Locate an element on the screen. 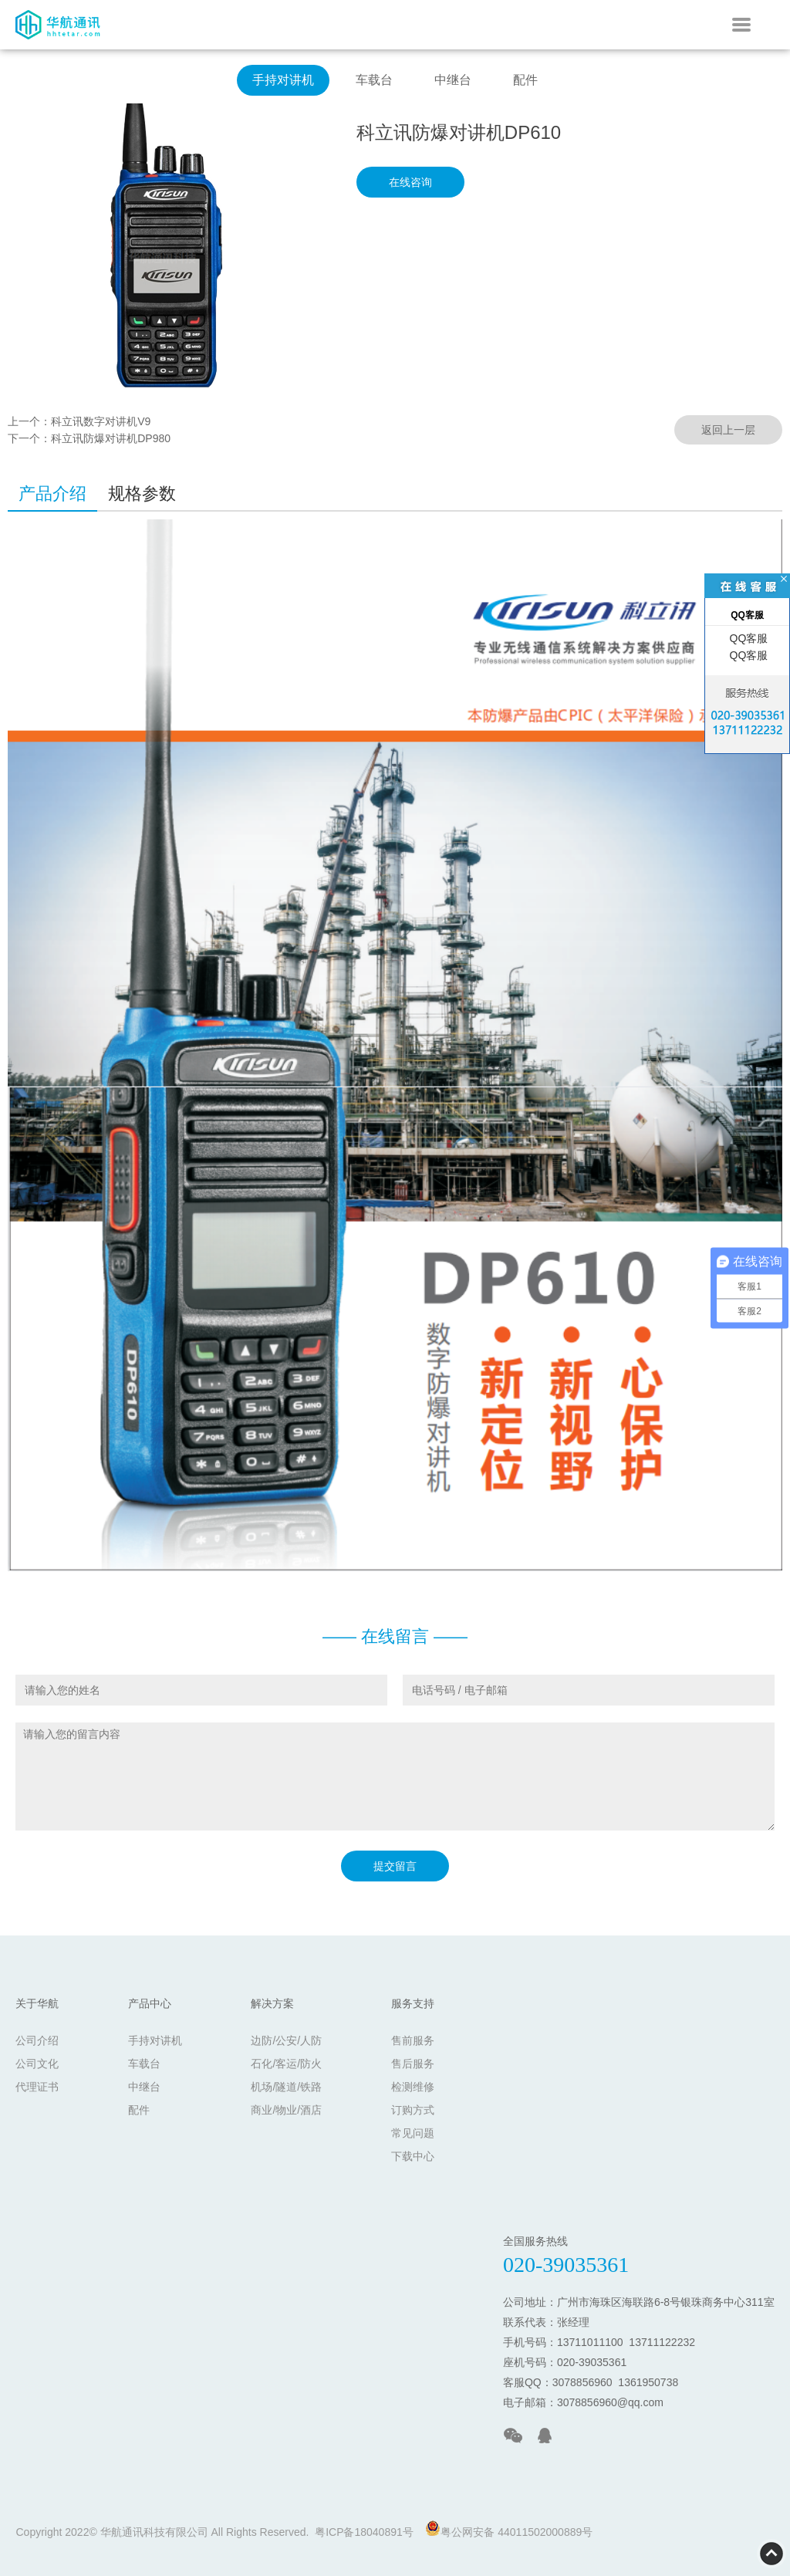  商业/物业/酒店 is located at coordinates (286, 2110).